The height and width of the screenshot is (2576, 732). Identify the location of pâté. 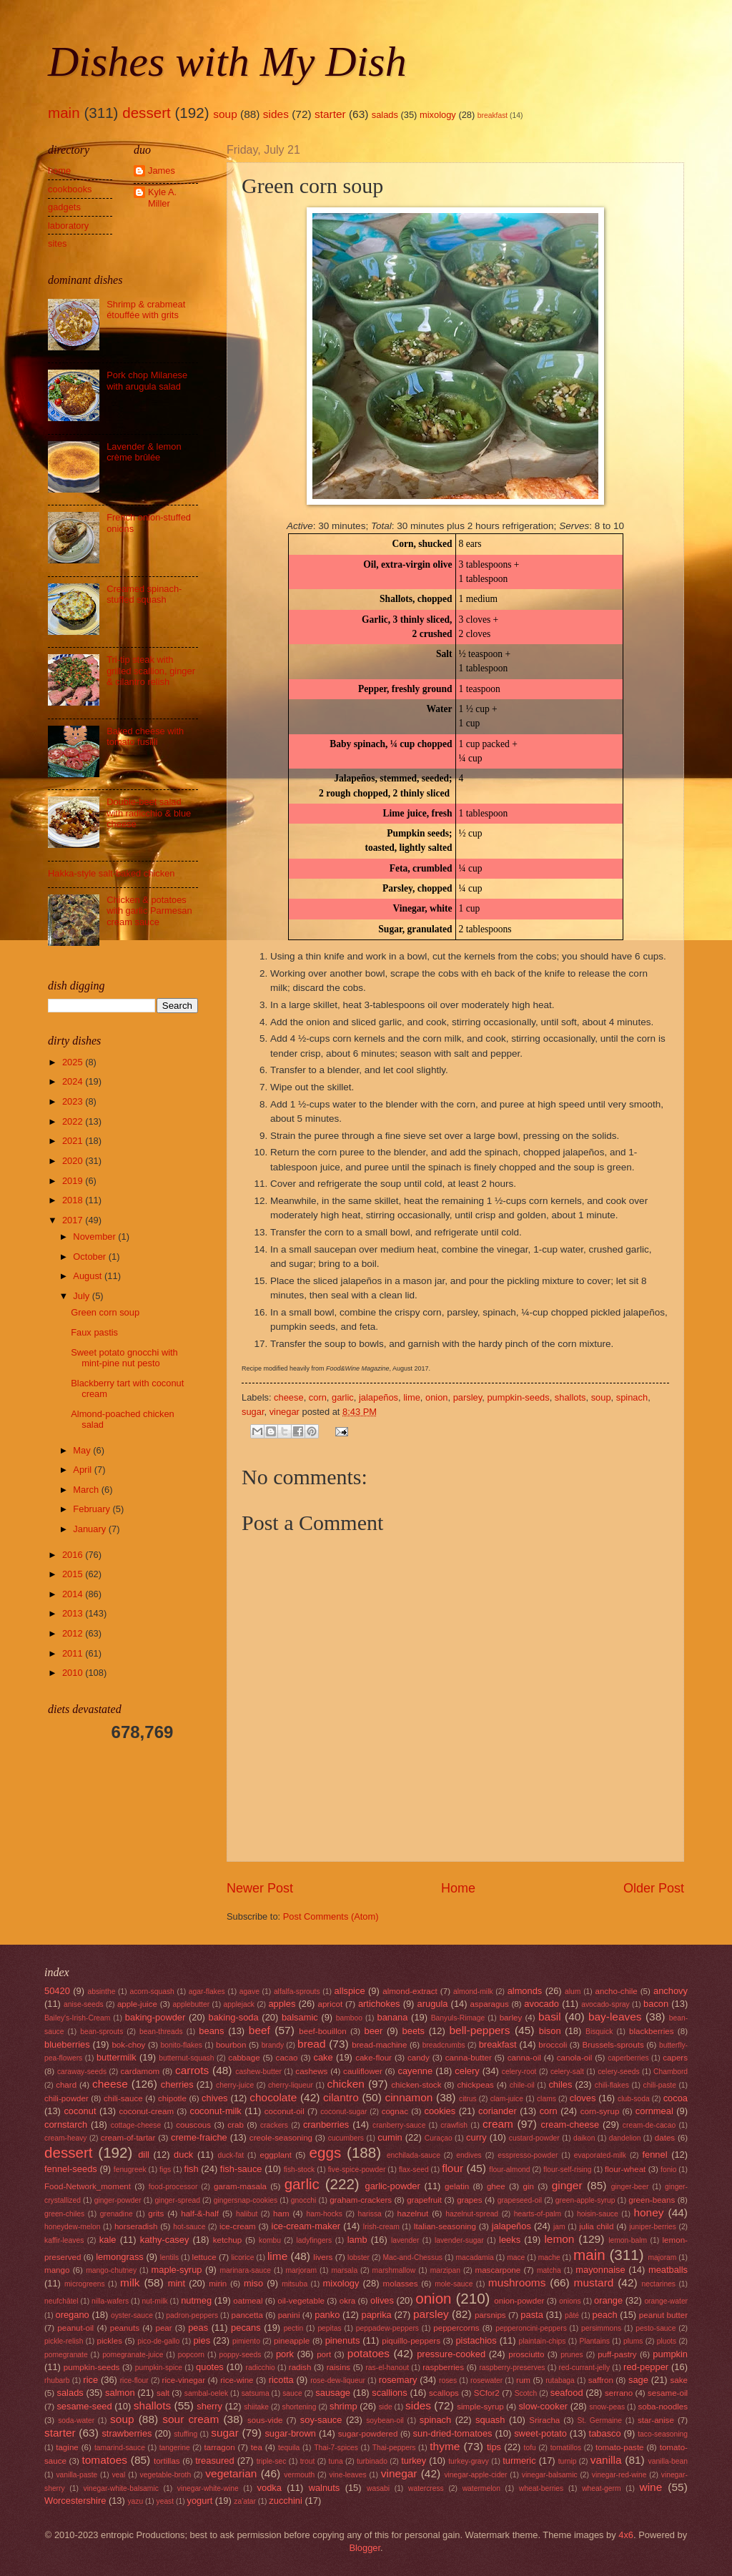
(572, 2315).